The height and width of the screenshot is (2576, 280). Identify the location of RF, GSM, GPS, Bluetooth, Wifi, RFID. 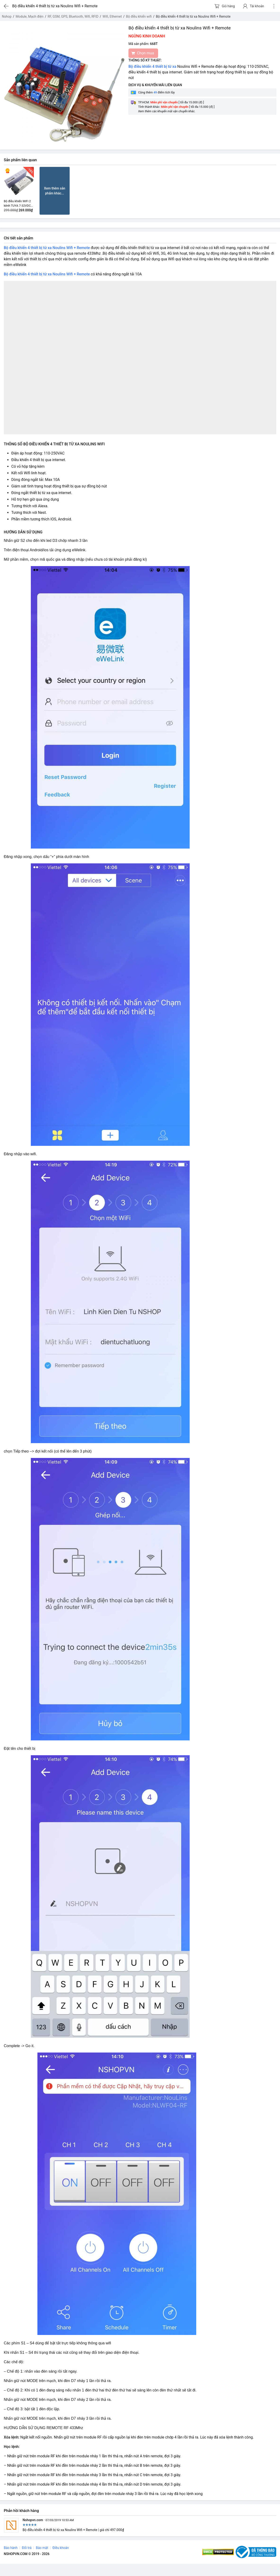
(73, 16).